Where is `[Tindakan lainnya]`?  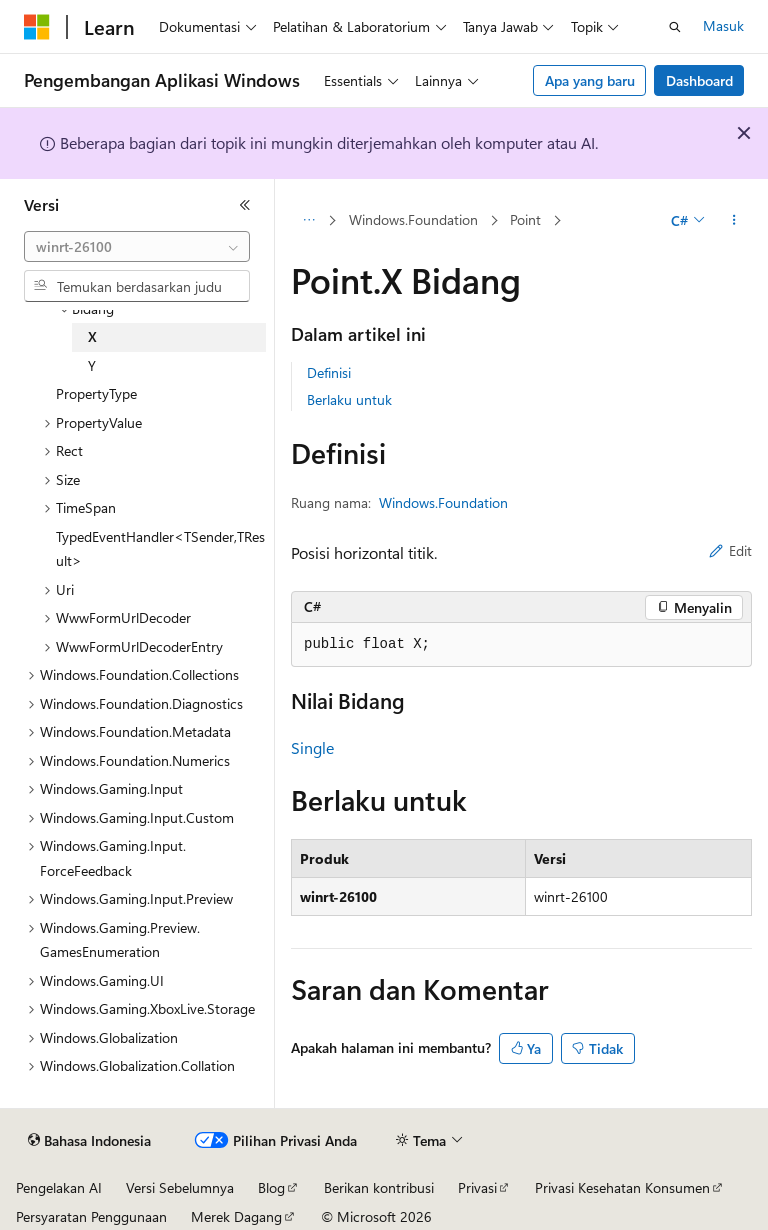
[Tindakan lainnya] is located at coordinates (734, 221).